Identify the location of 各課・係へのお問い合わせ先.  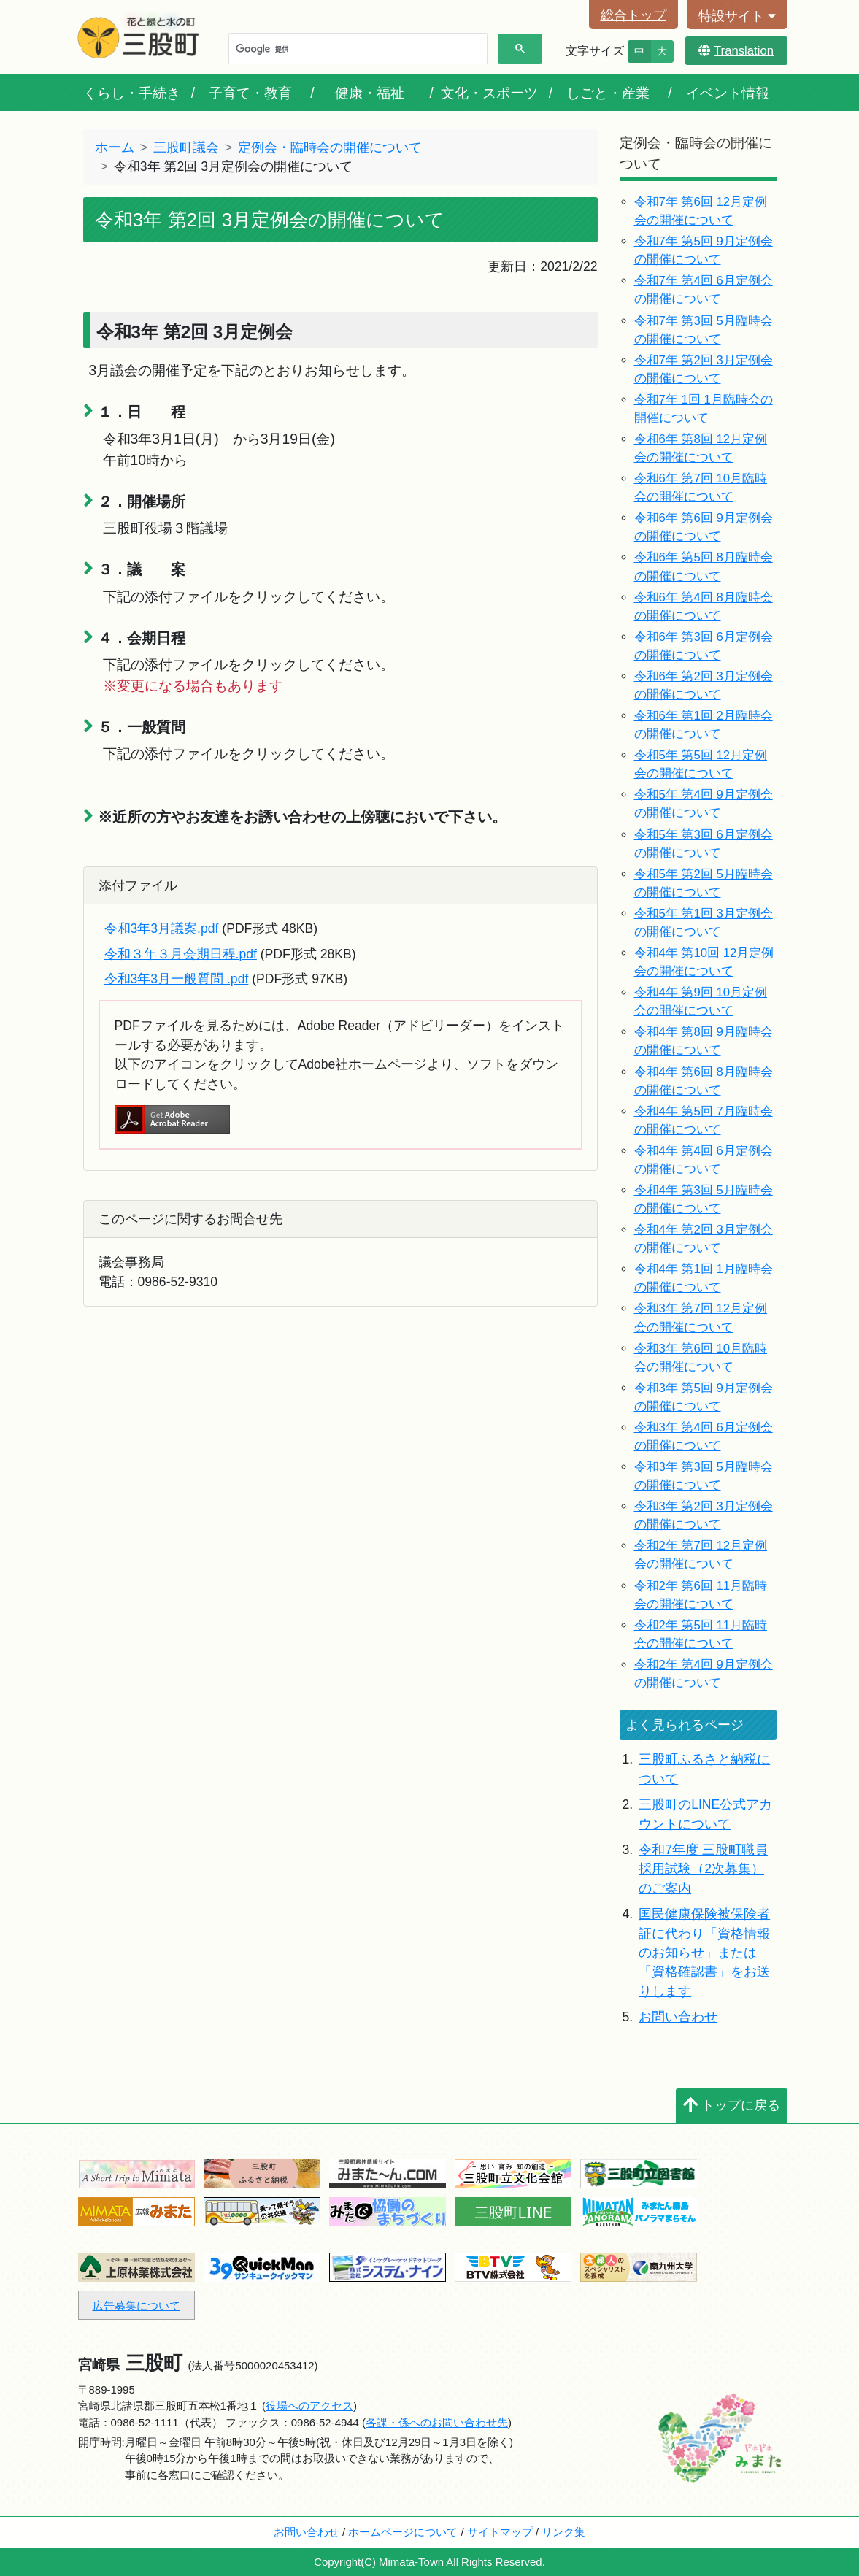
(437, 2422).